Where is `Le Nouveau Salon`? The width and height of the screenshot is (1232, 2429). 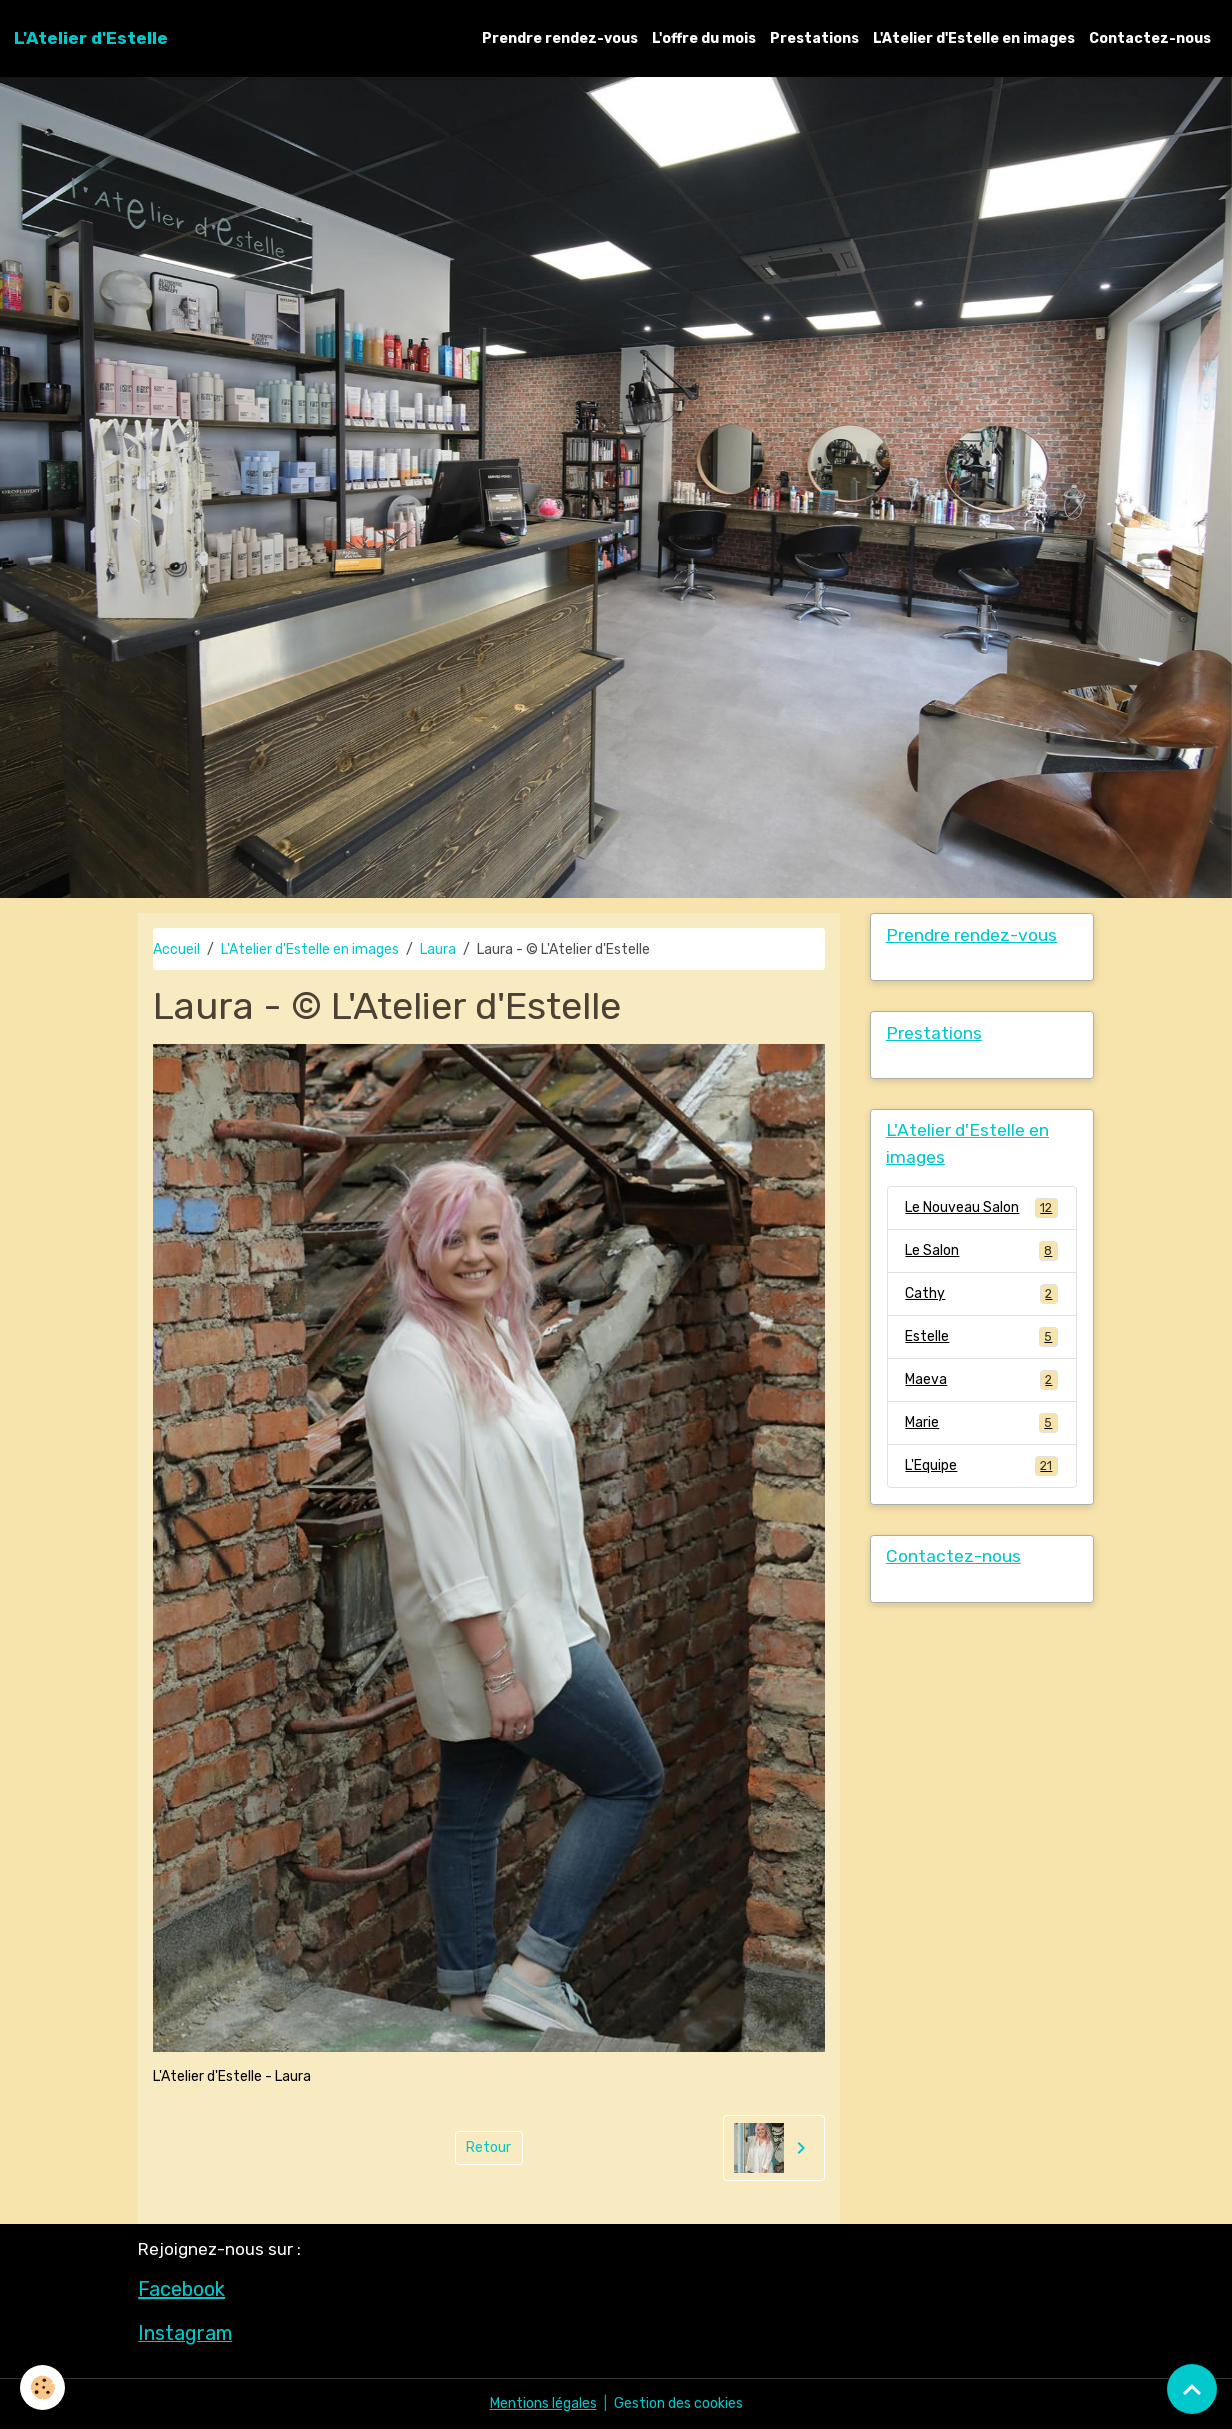 Le Nouveau Salon is located at coordinates (981, 1208).